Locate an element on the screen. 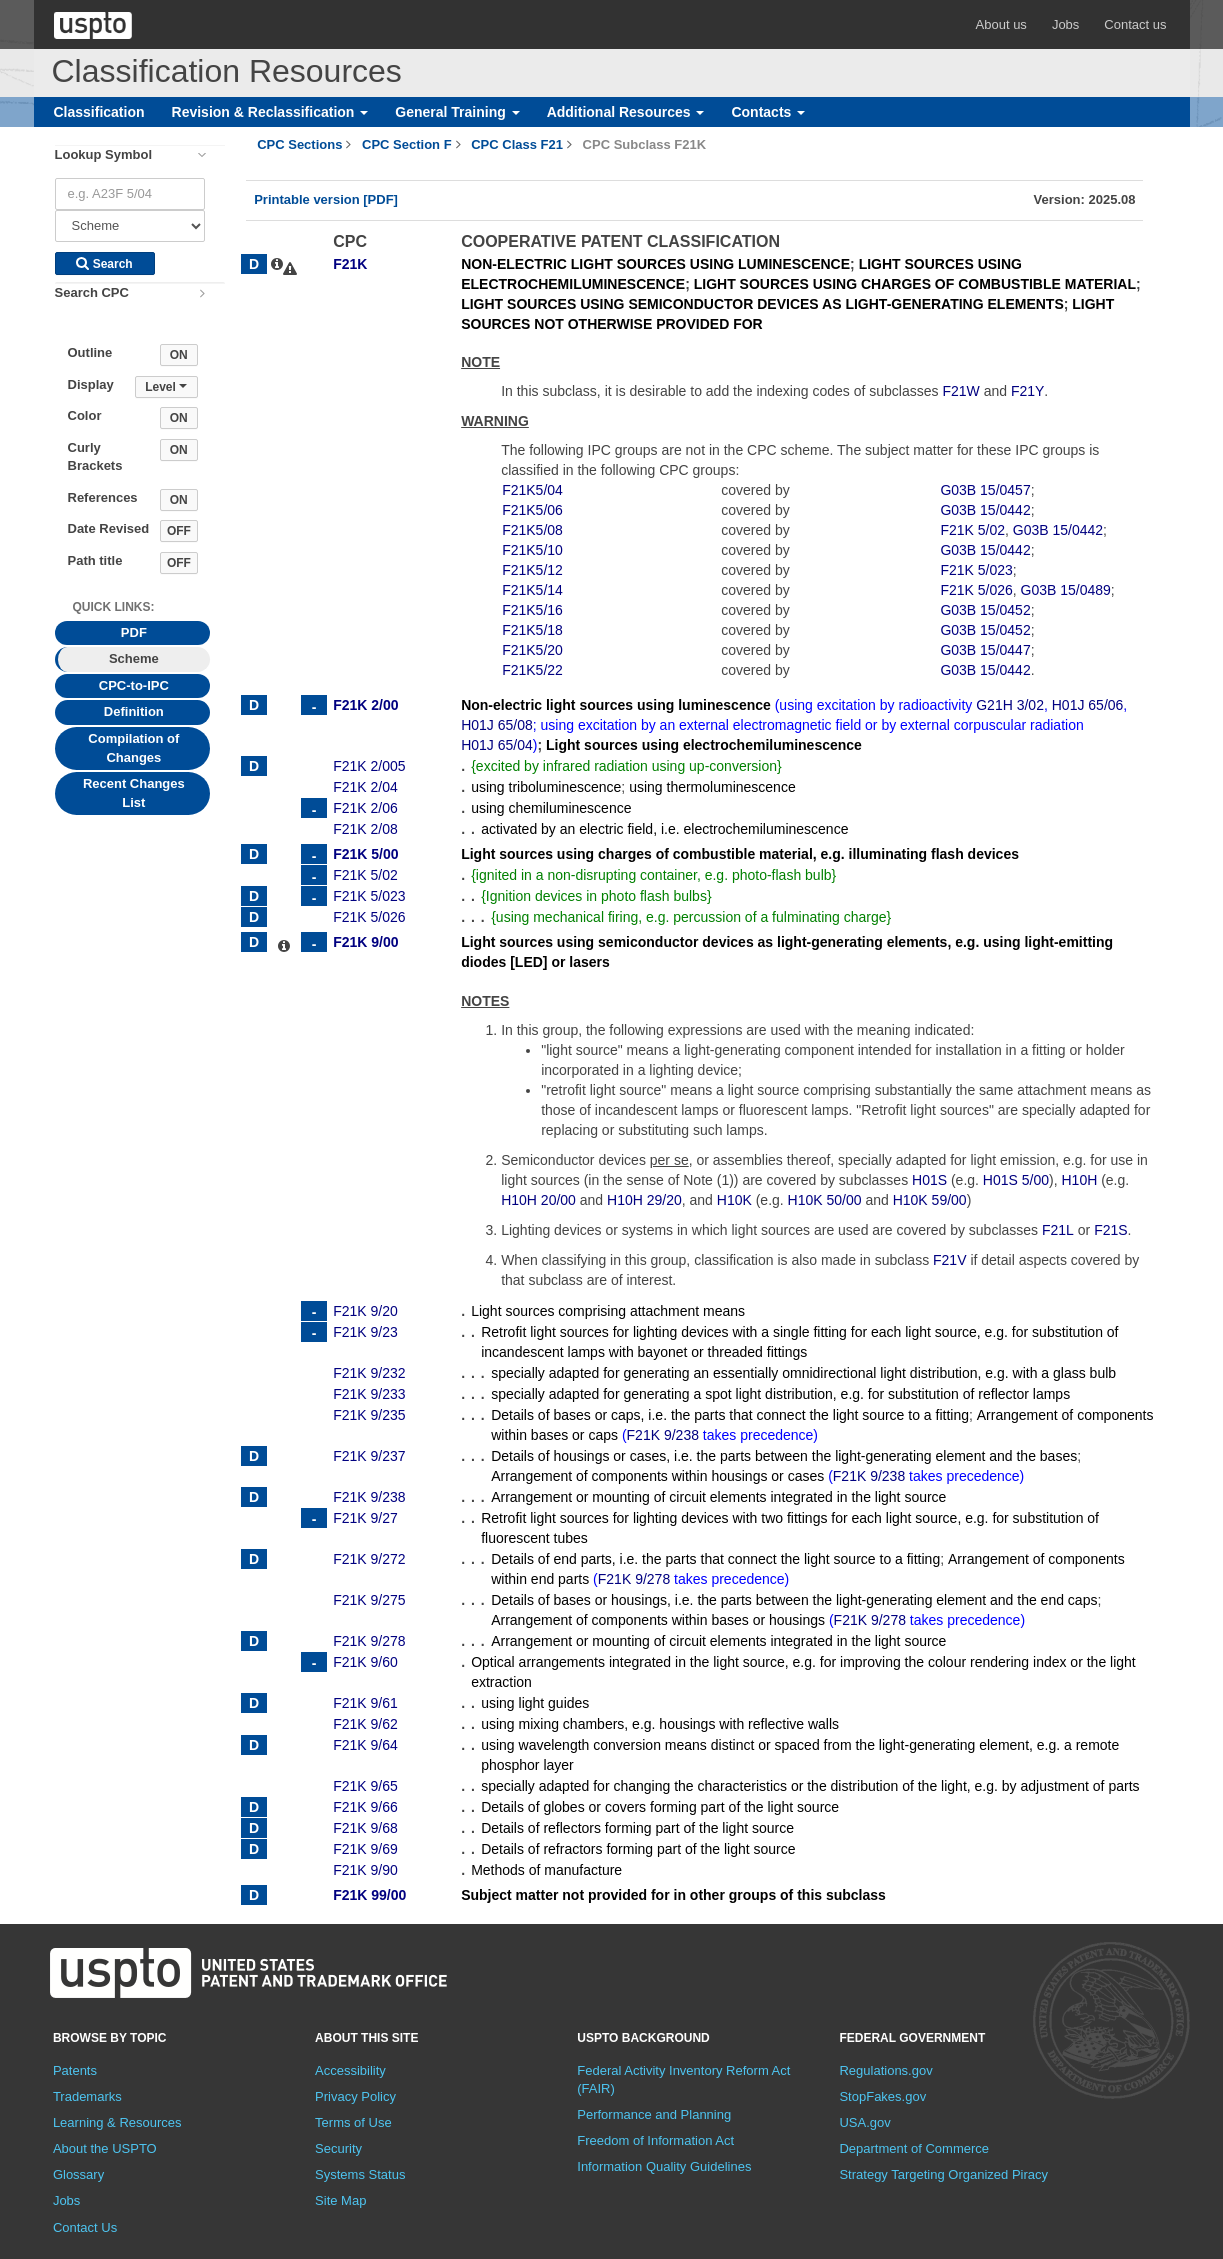  Path title is located at coordinates (95, 560).